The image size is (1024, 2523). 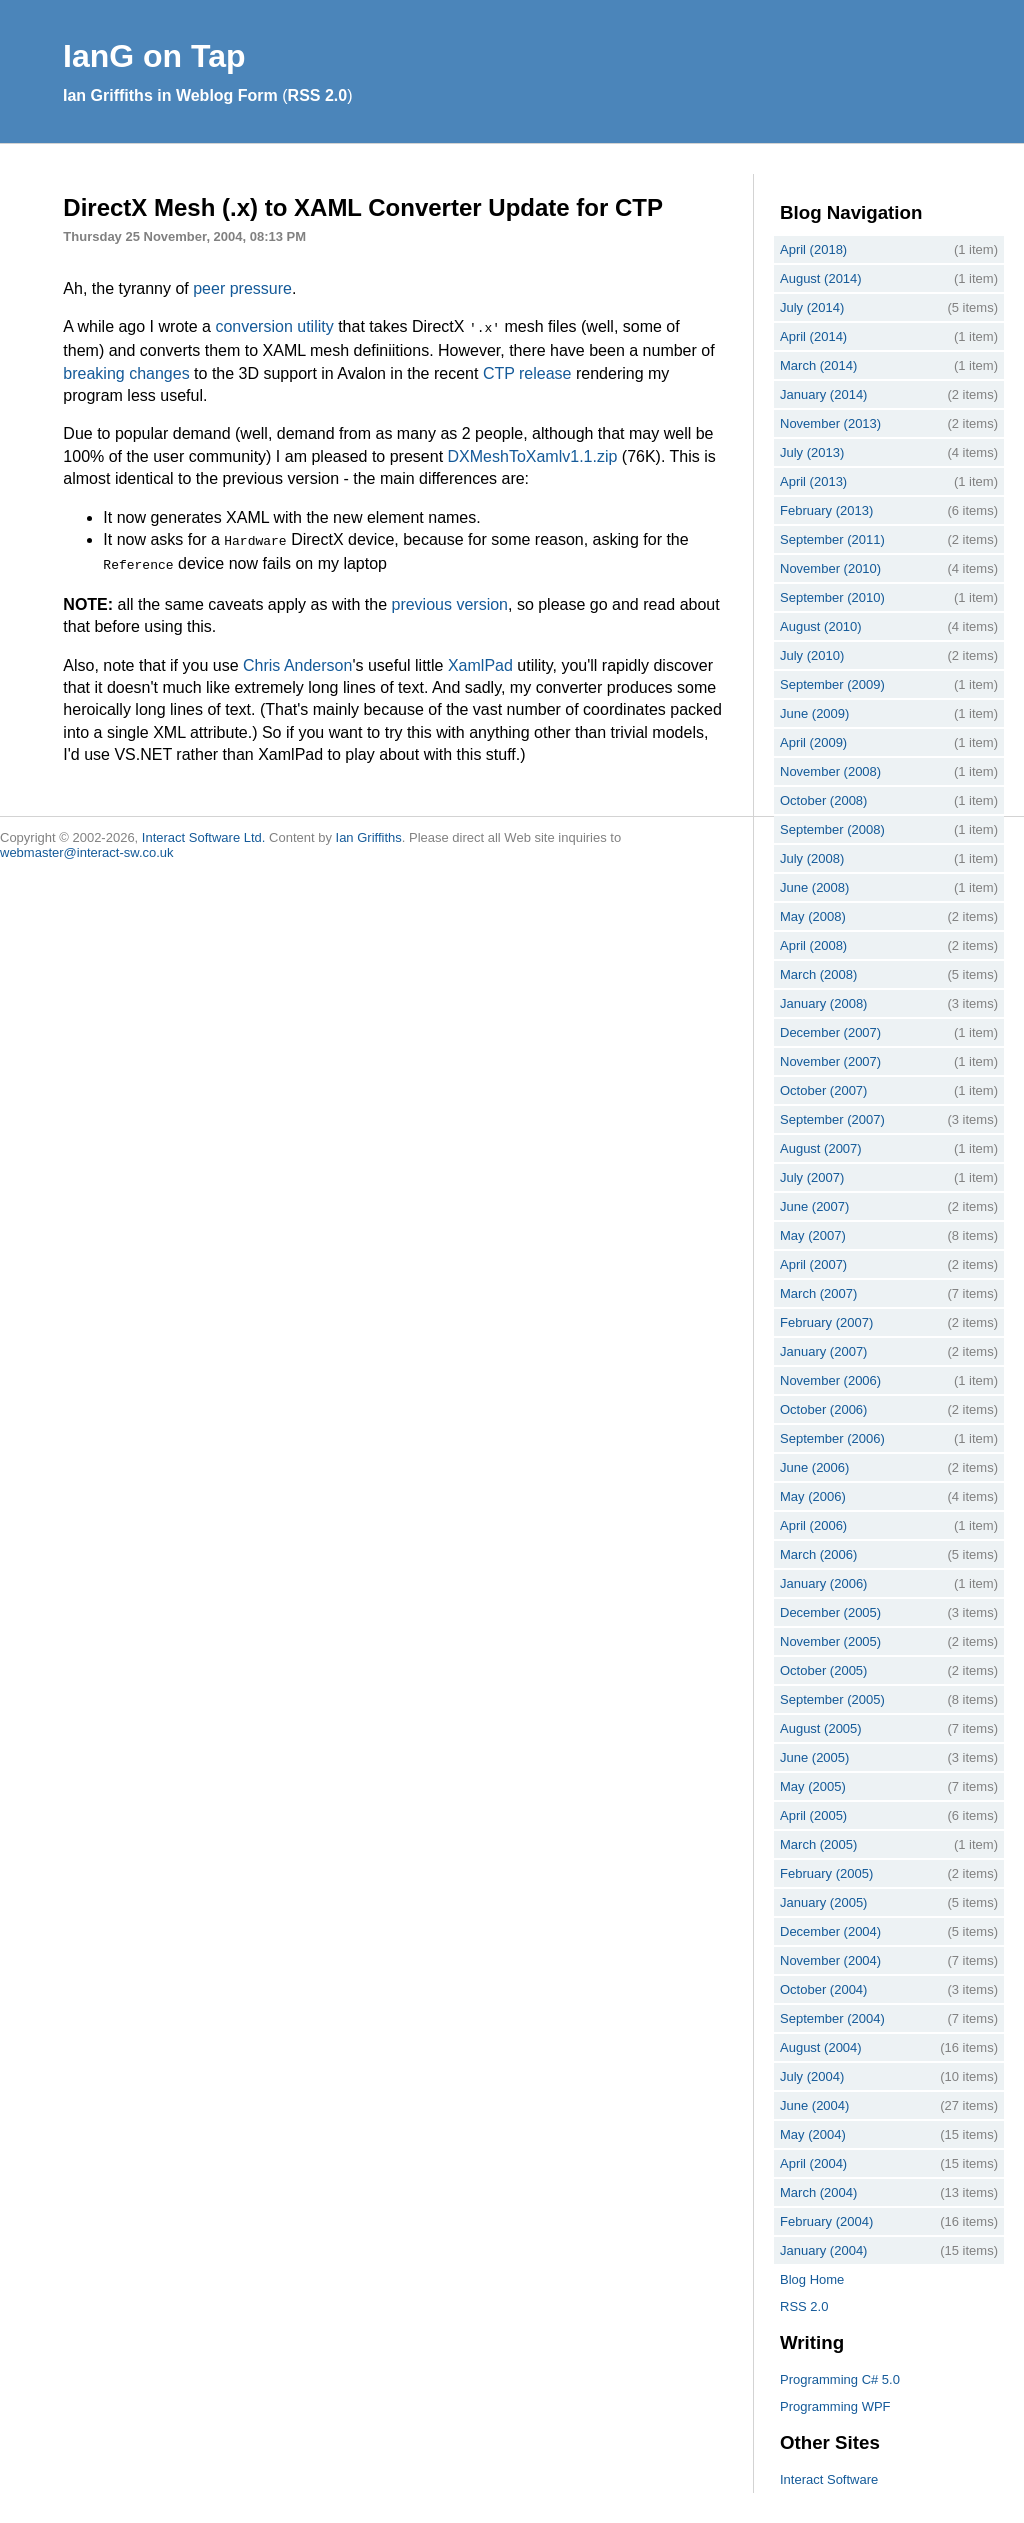 I want to click on XamlPad, so click(x=480, y=659).